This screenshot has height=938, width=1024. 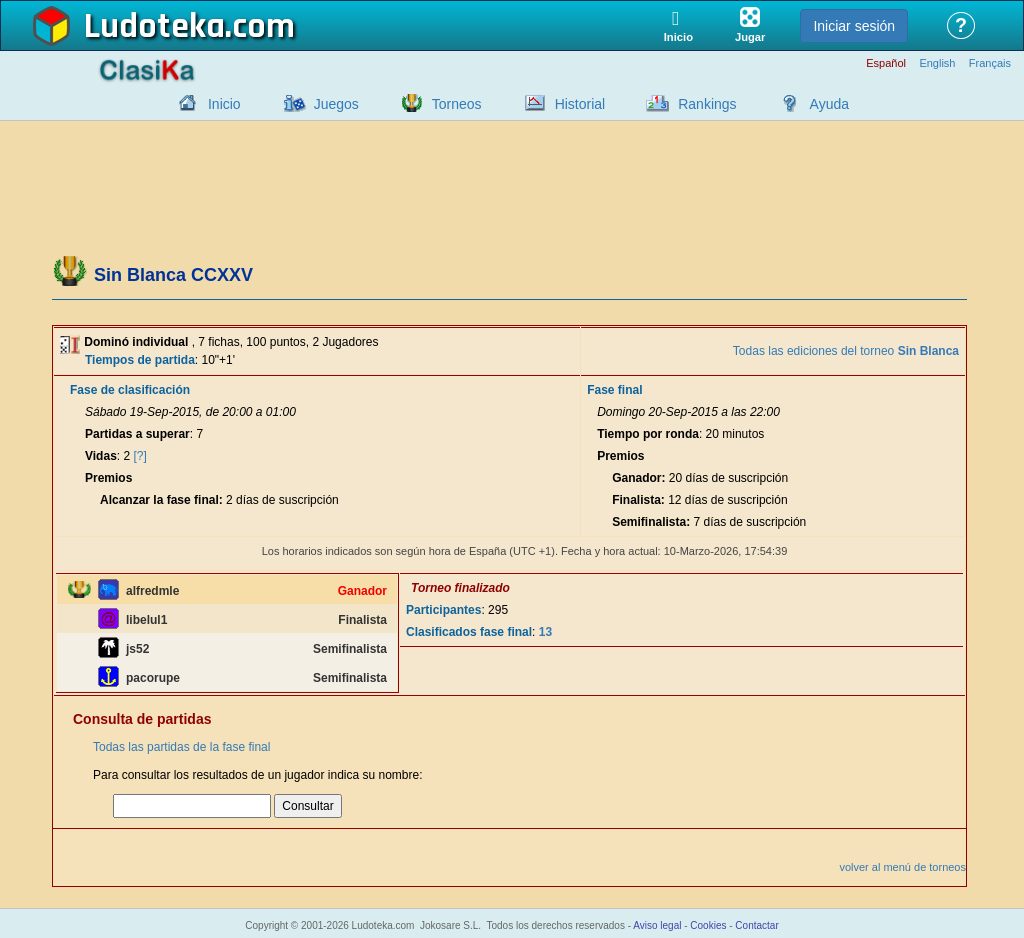 I want to click on Participantes, so click(x=443, y=610).